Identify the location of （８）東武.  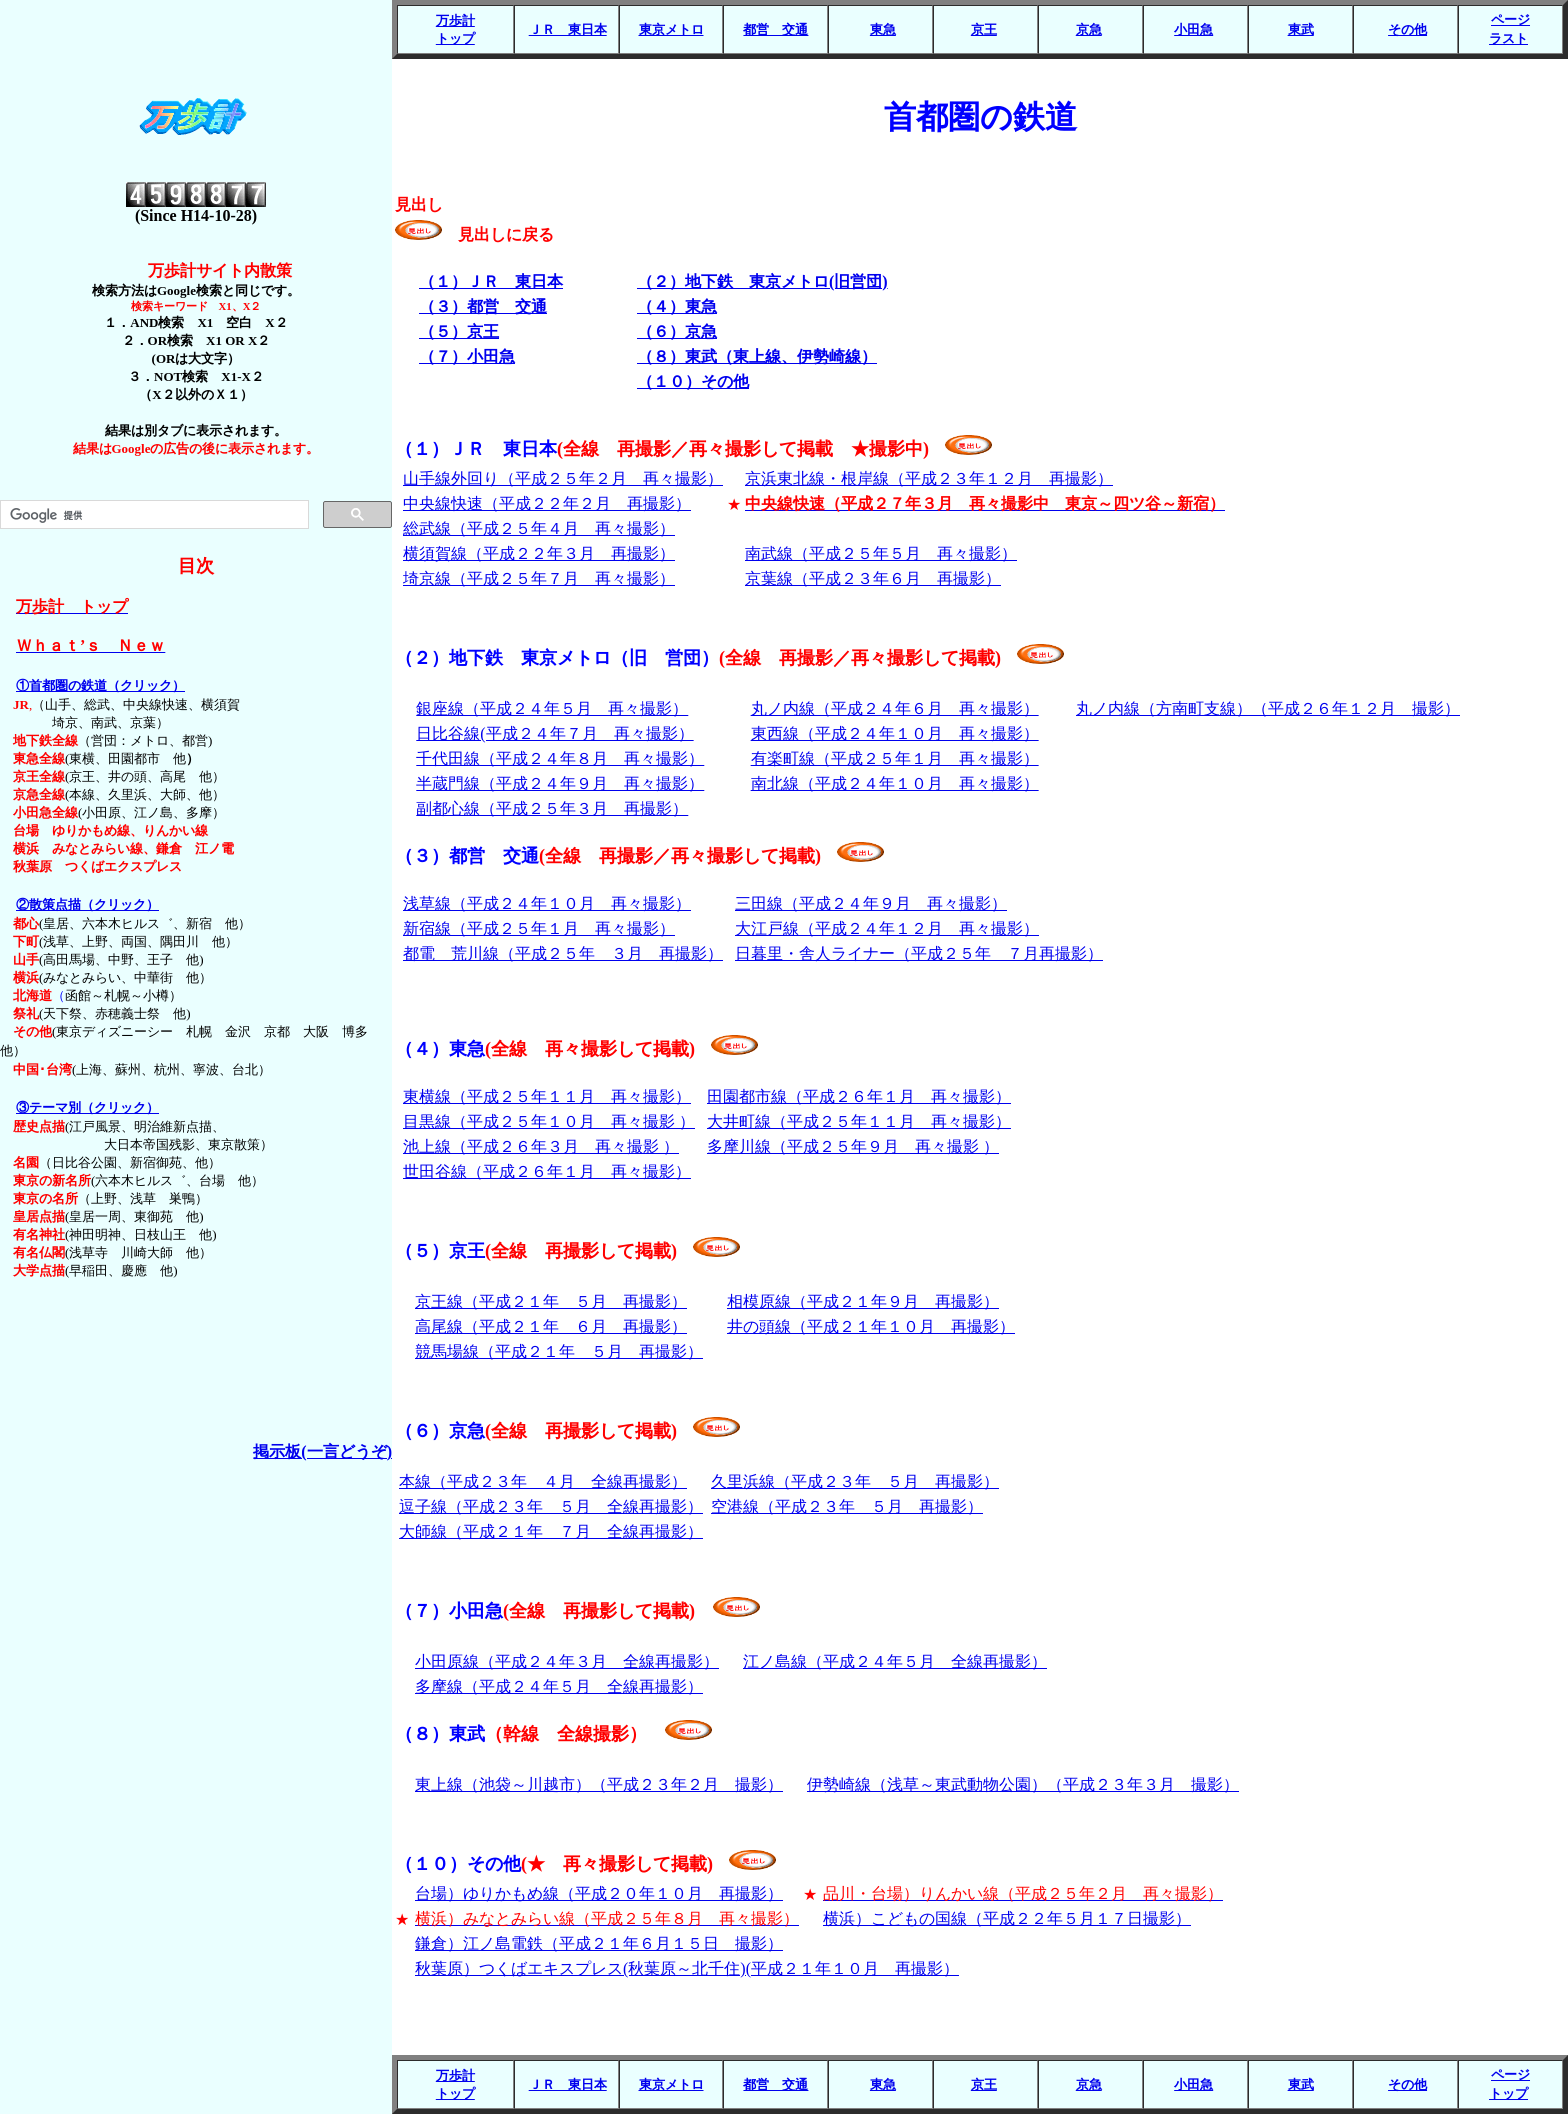
(521, 1734).